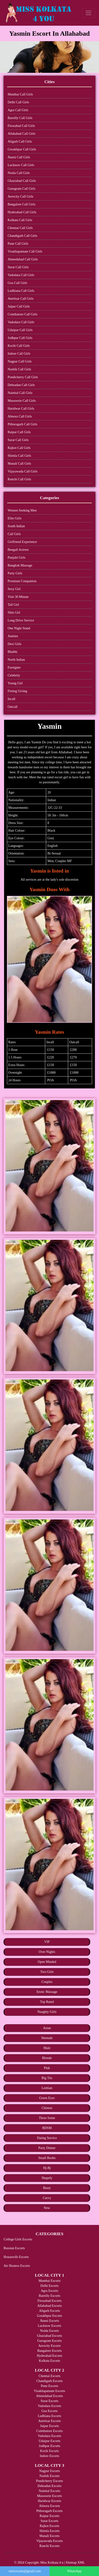 This screenshot has height=2576, width=99. What do you see at coordinates (49, 2501) in the screenshot?
I see `Haridwar Escorts` at bounding box center [49, 2501].